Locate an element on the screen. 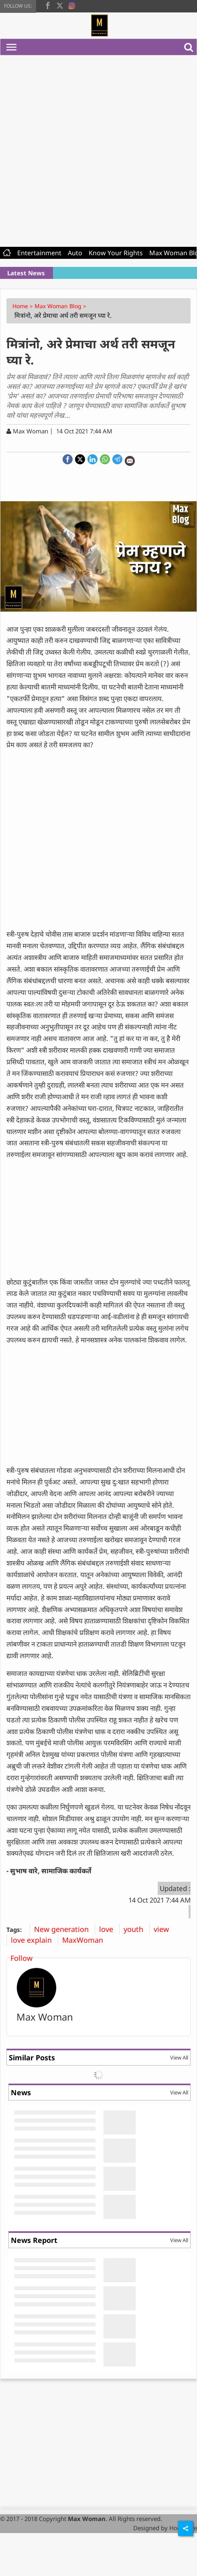 This screenshot has width=197, height=2576. MaxWoman is located at coordinates (85, 1940).